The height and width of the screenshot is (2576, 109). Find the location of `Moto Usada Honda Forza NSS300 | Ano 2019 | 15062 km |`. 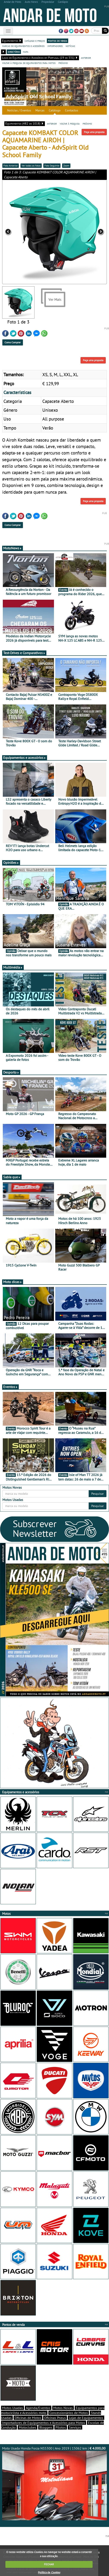

Moto Usada Honda Forza NSS300 | Ano 2019 | 15062 km | is located at coordinates (54, 2483).